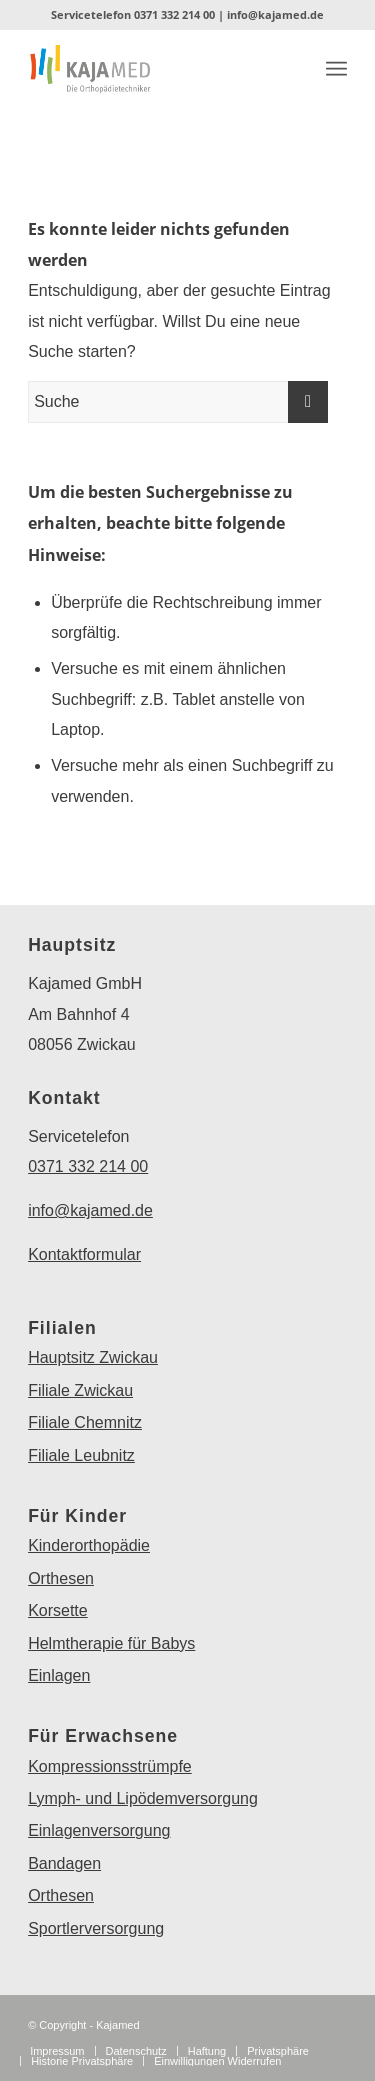 The width and height of the screenshot is (375, 2081). Describe the element at coordinates (61, 1578) in the screenshot. I see `Orthesen` at that location.